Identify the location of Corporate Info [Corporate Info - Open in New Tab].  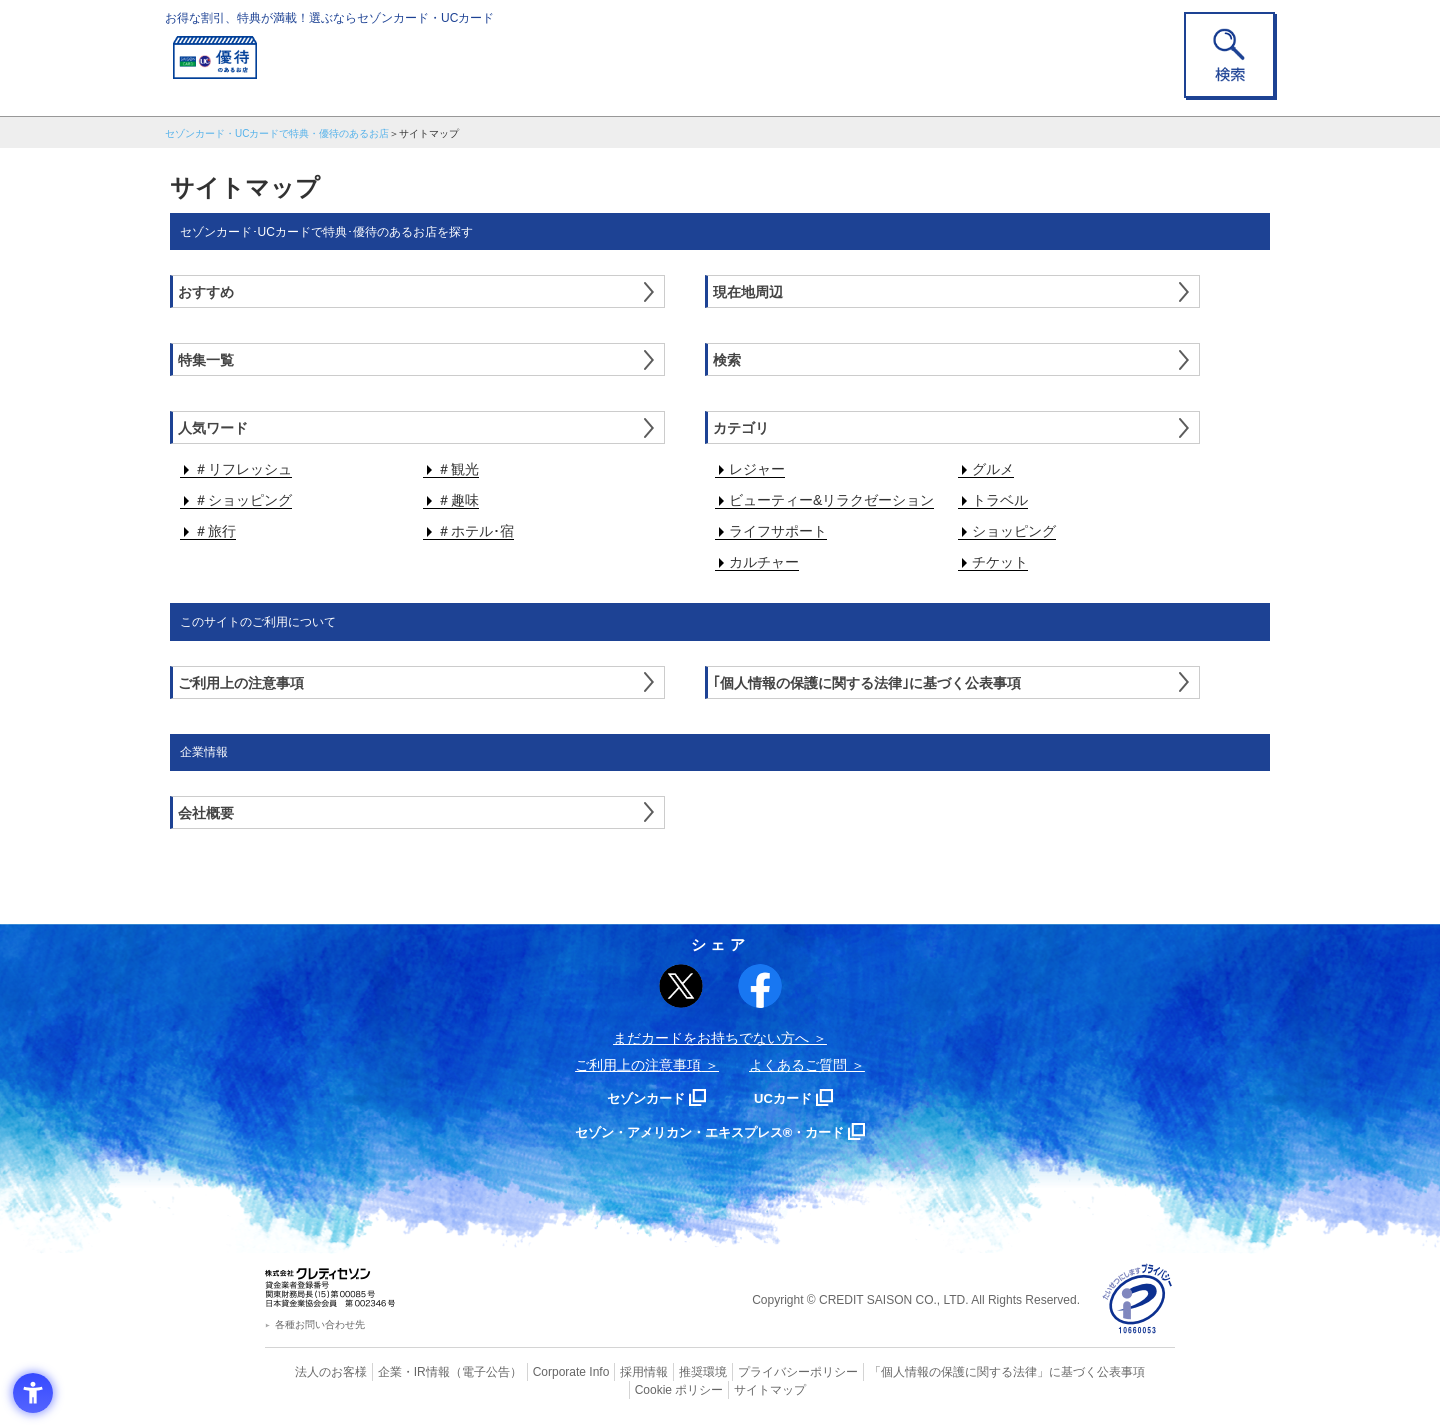
(536, 1371).